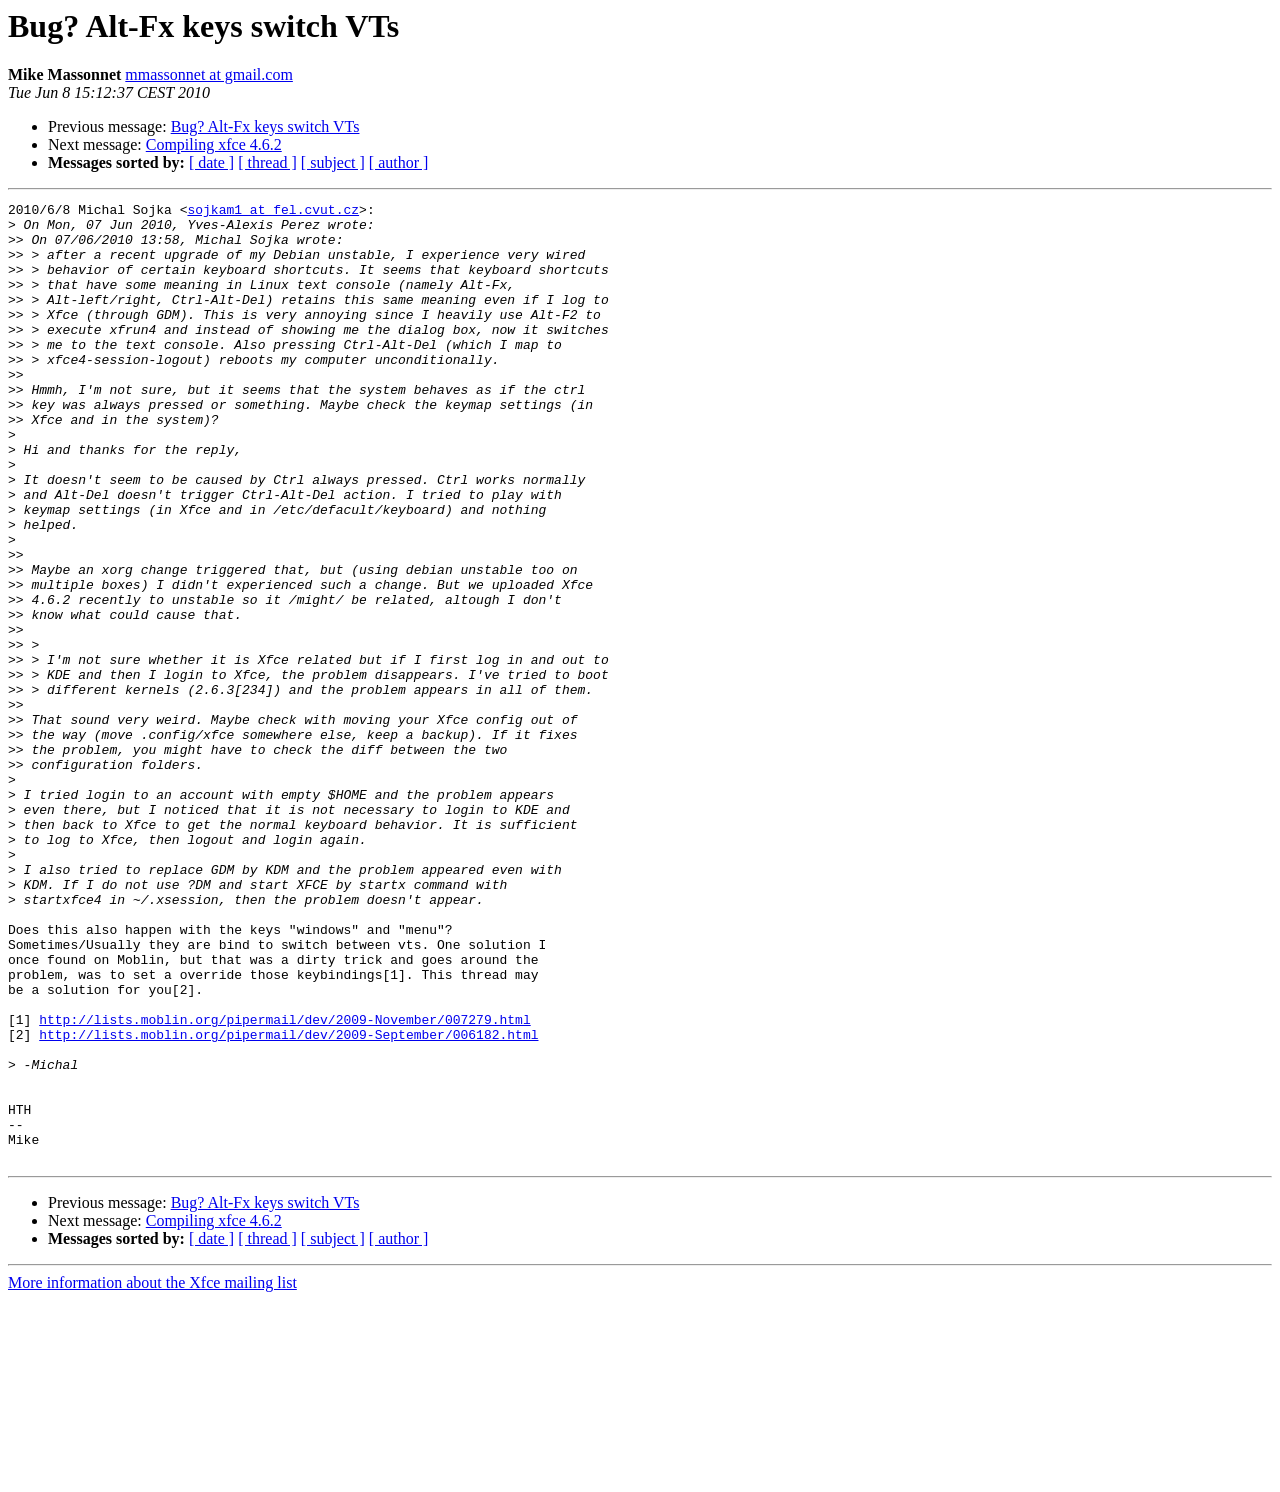 The height and width of the screenshot is (1492, 1280). I want to click on [ subject ], so click(333, 162).